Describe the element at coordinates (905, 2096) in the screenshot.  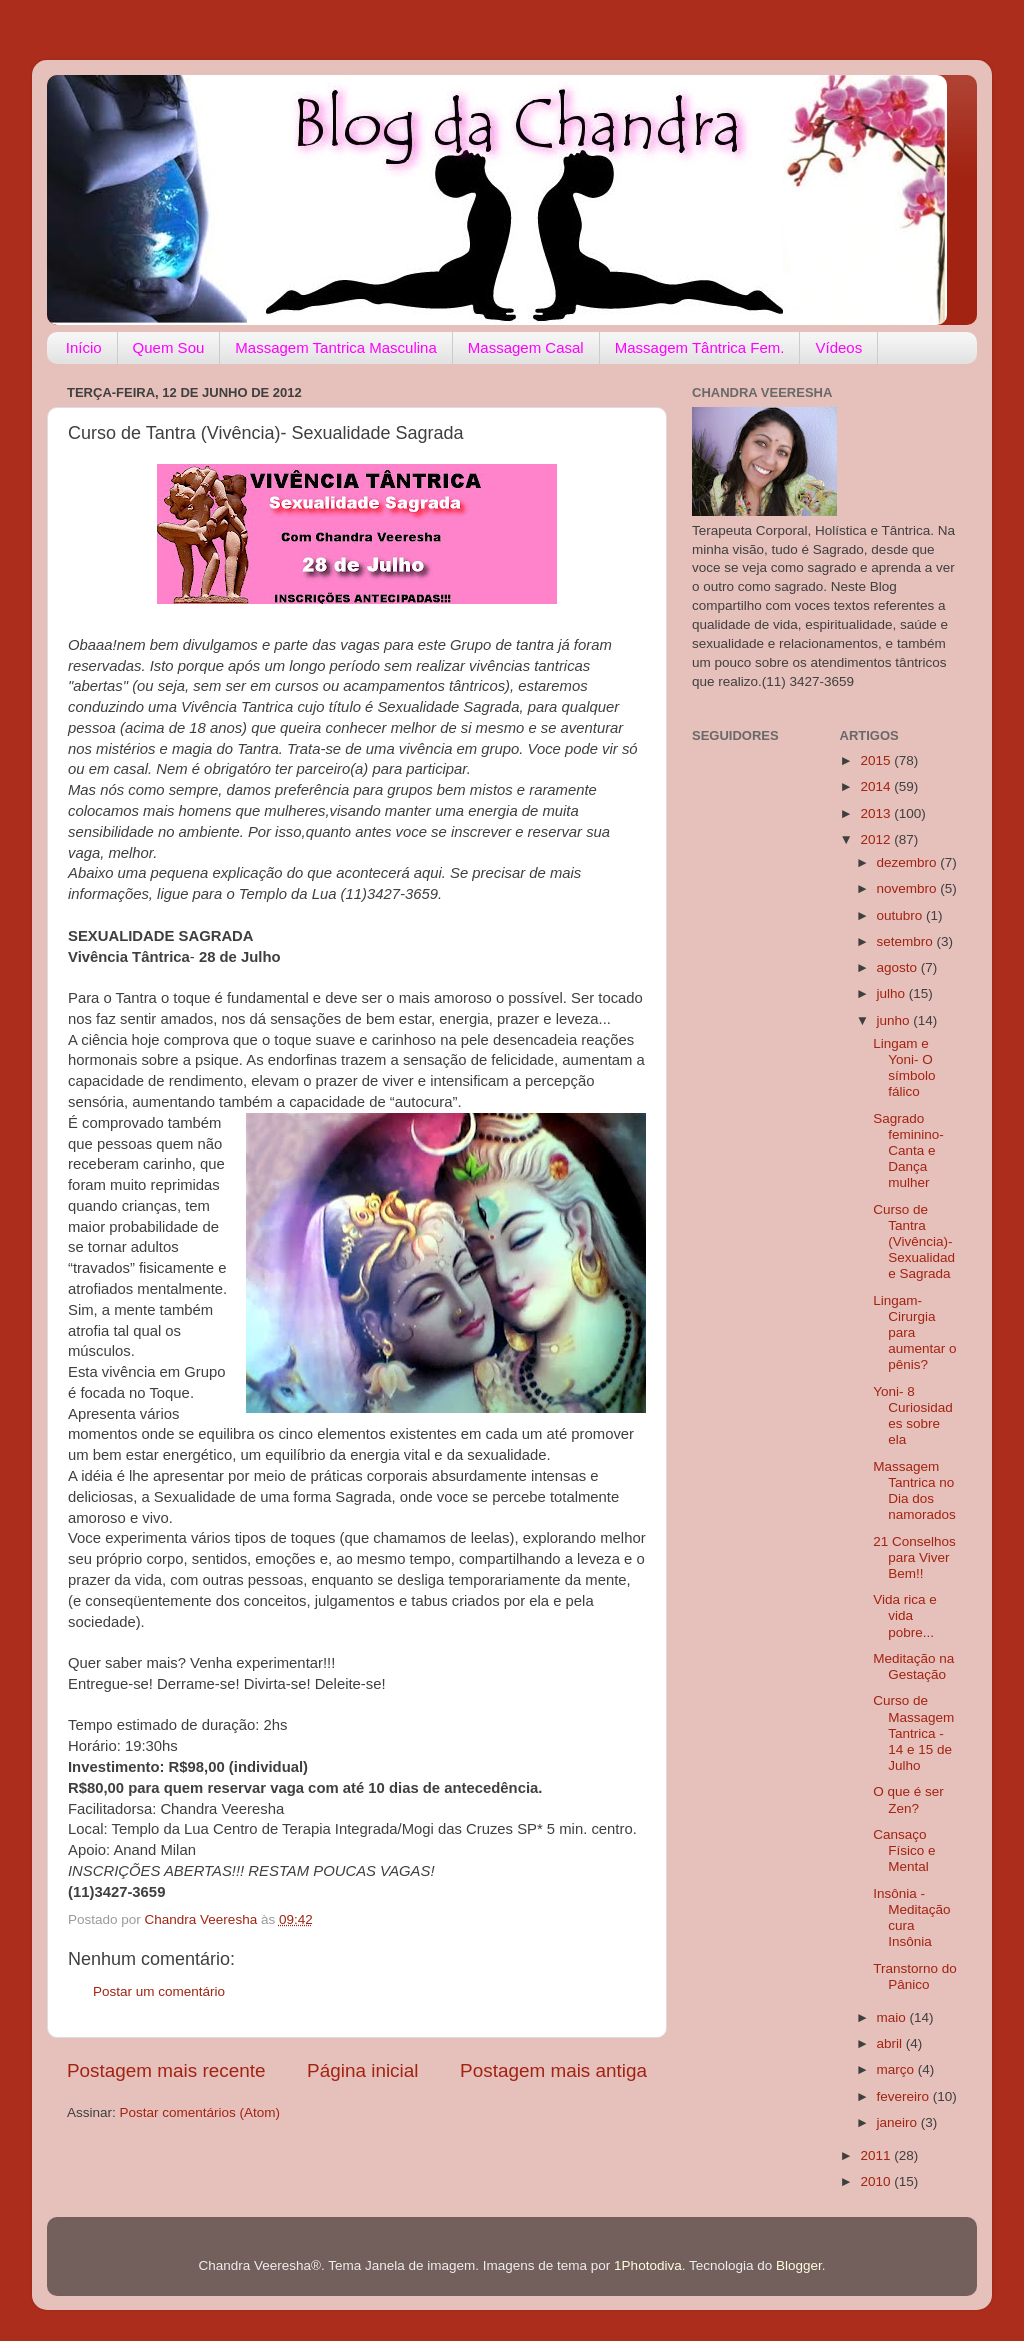
I see `fevereiro` at that location.